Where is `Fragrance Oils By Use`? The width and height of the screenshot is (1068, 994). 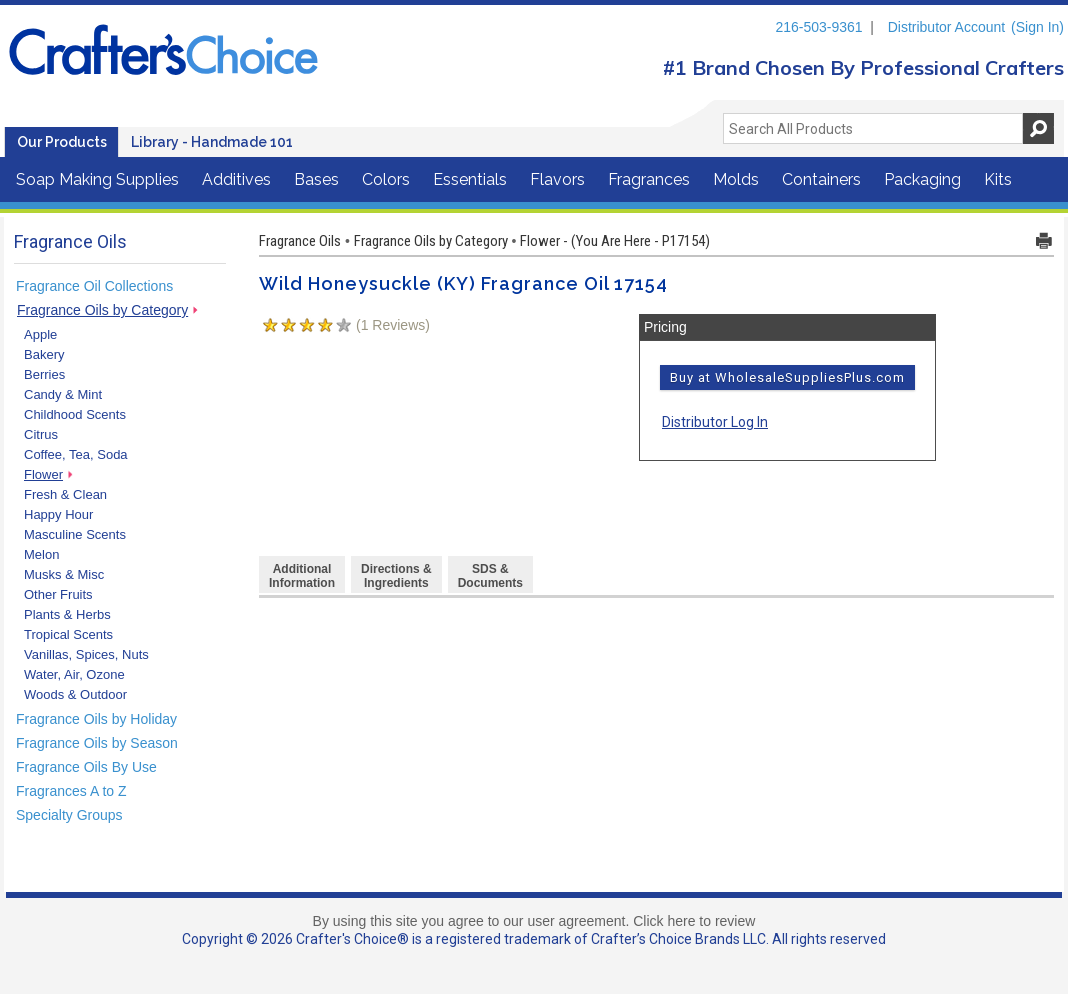 Fragrance Oils By Use is located at coordinates (86, 767).